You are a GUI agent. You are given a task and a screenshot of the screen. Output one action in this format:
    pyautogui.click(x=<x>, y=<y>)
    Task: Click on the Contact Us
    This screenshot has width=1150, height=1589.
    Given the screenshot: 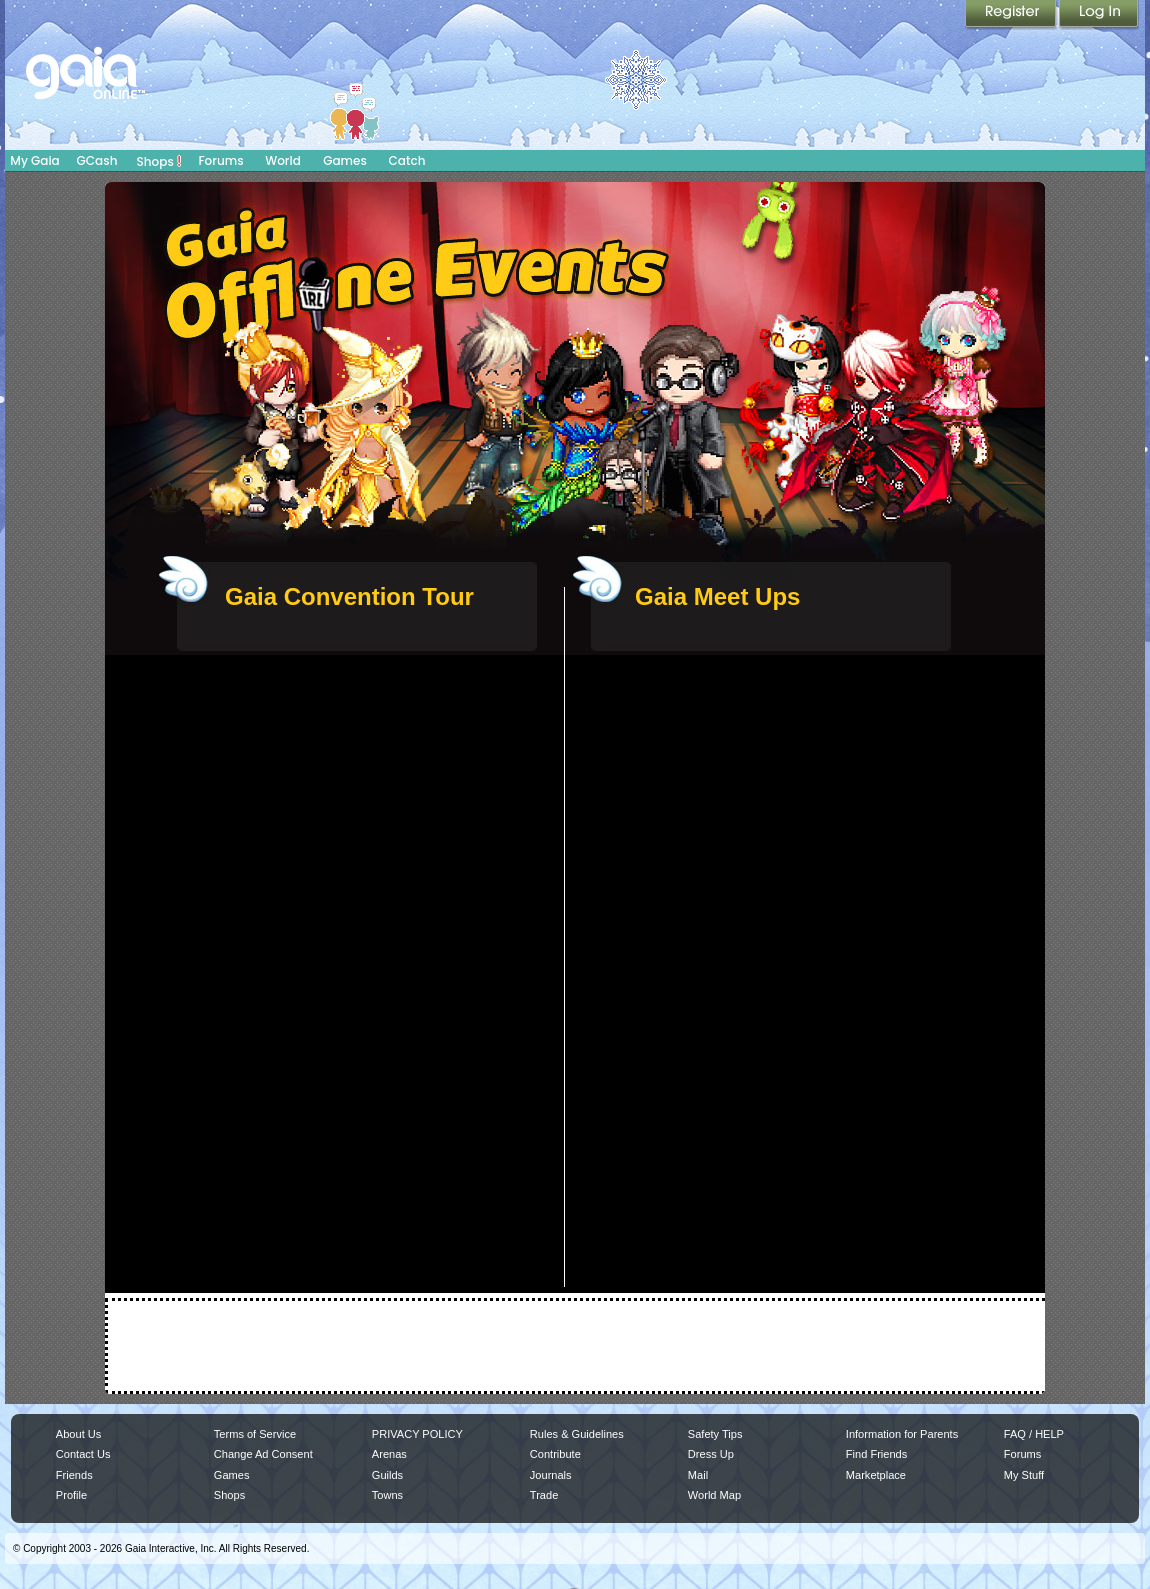 What is the action you would take?
    pyautogui.click(x=83, y=1454)
    